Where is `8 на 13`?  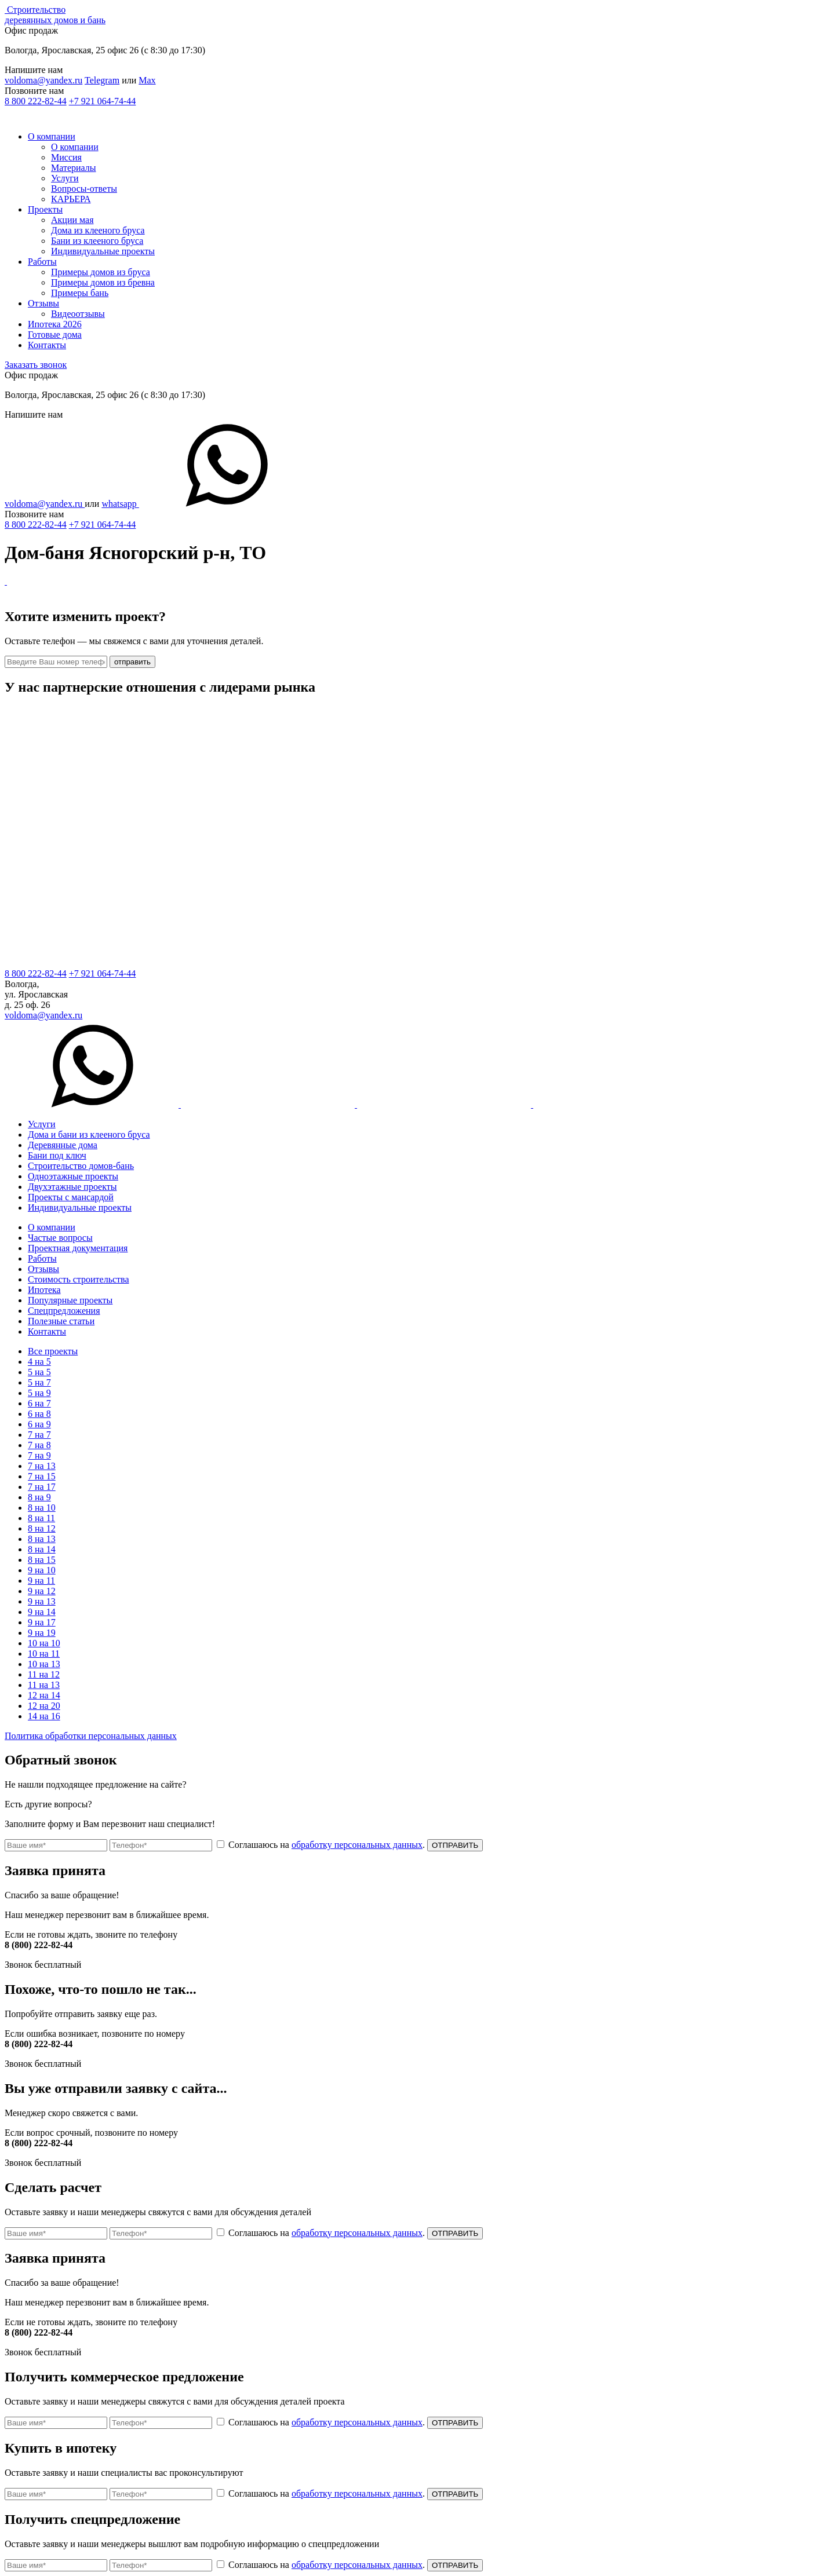
8 на 13 is located at coordinates (42, 1539).